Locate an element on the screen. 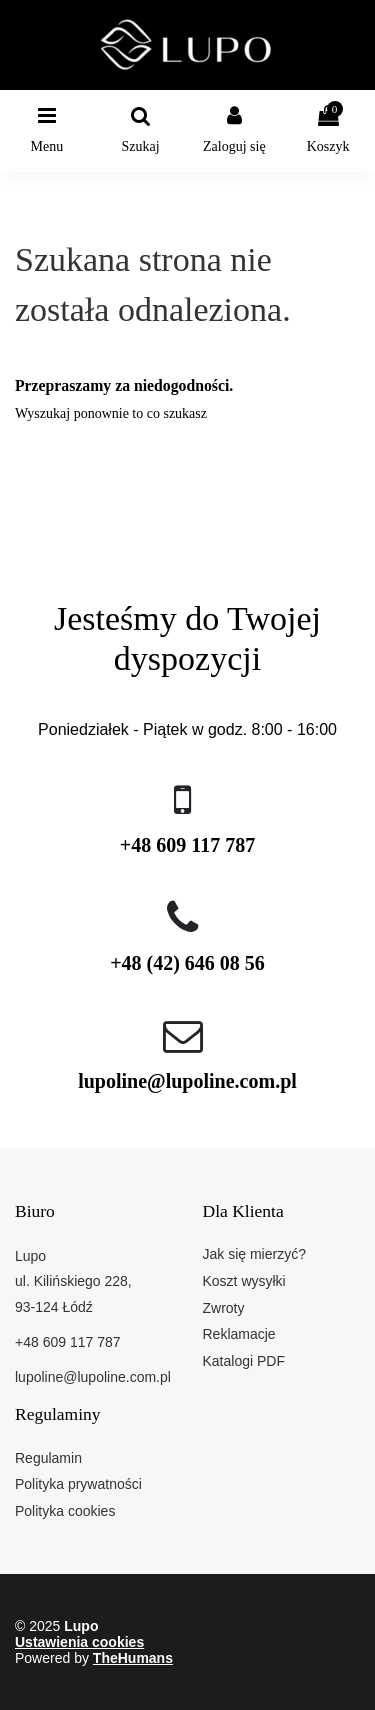  +48 (42) 646 08 56 is located at coordinates (187, 963).